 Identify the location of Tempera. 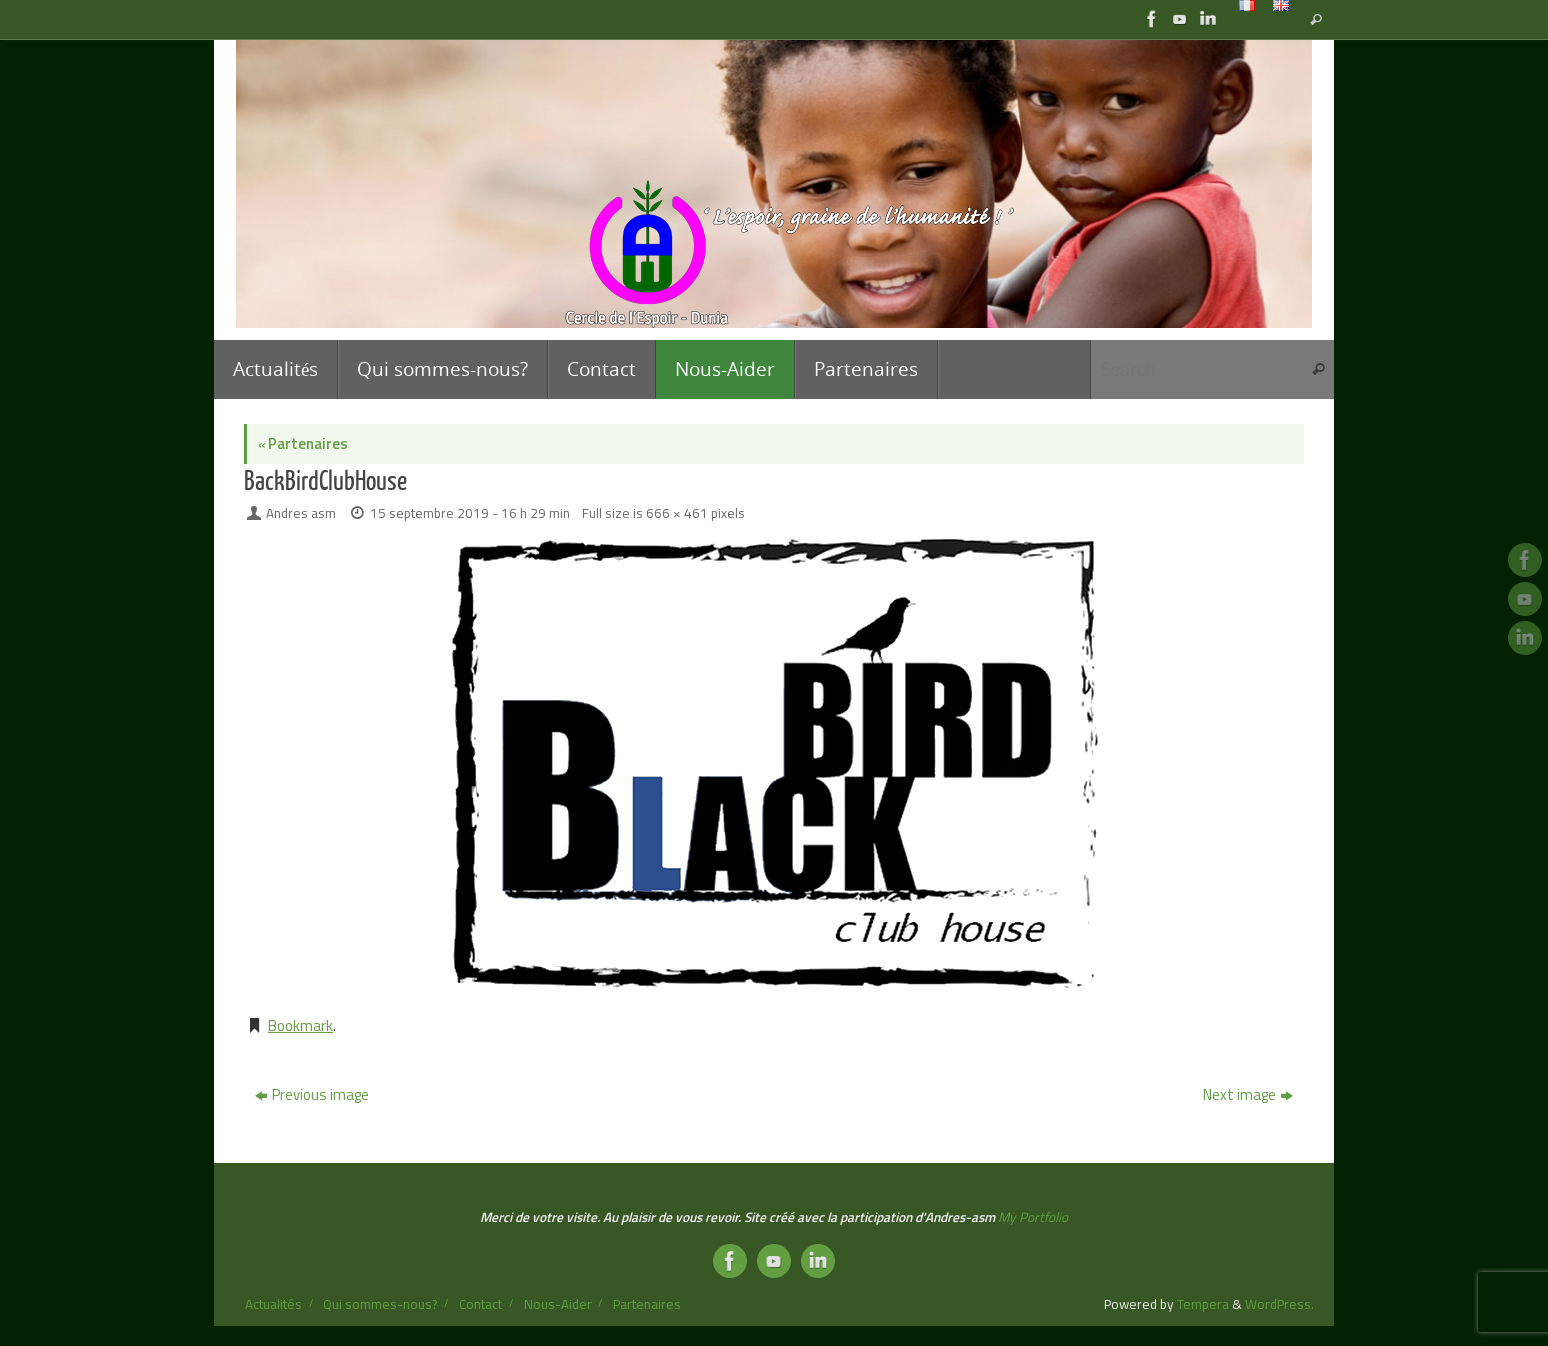
(1203, 1304).